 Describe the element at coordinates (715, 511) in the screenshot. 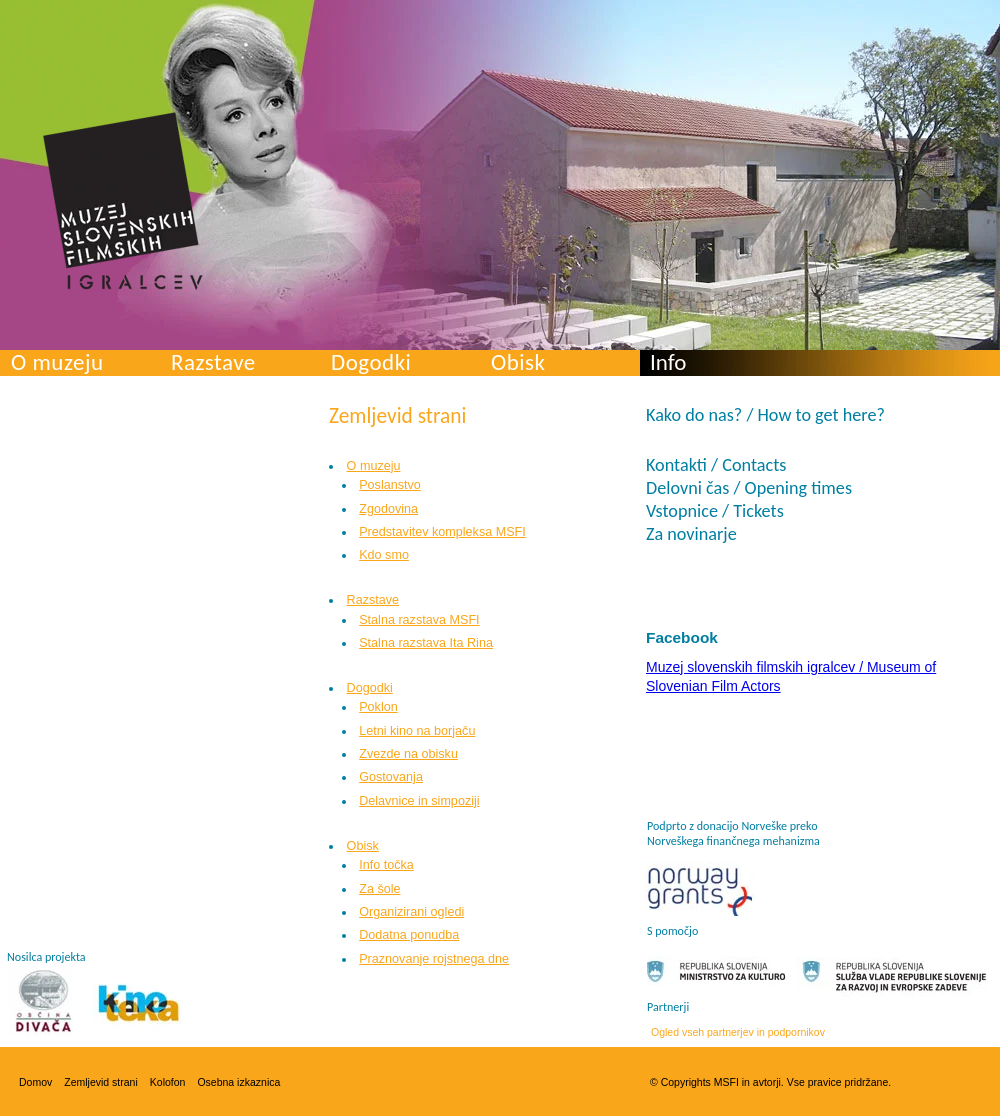

I see `Vstopnice / Tickets` at that location.